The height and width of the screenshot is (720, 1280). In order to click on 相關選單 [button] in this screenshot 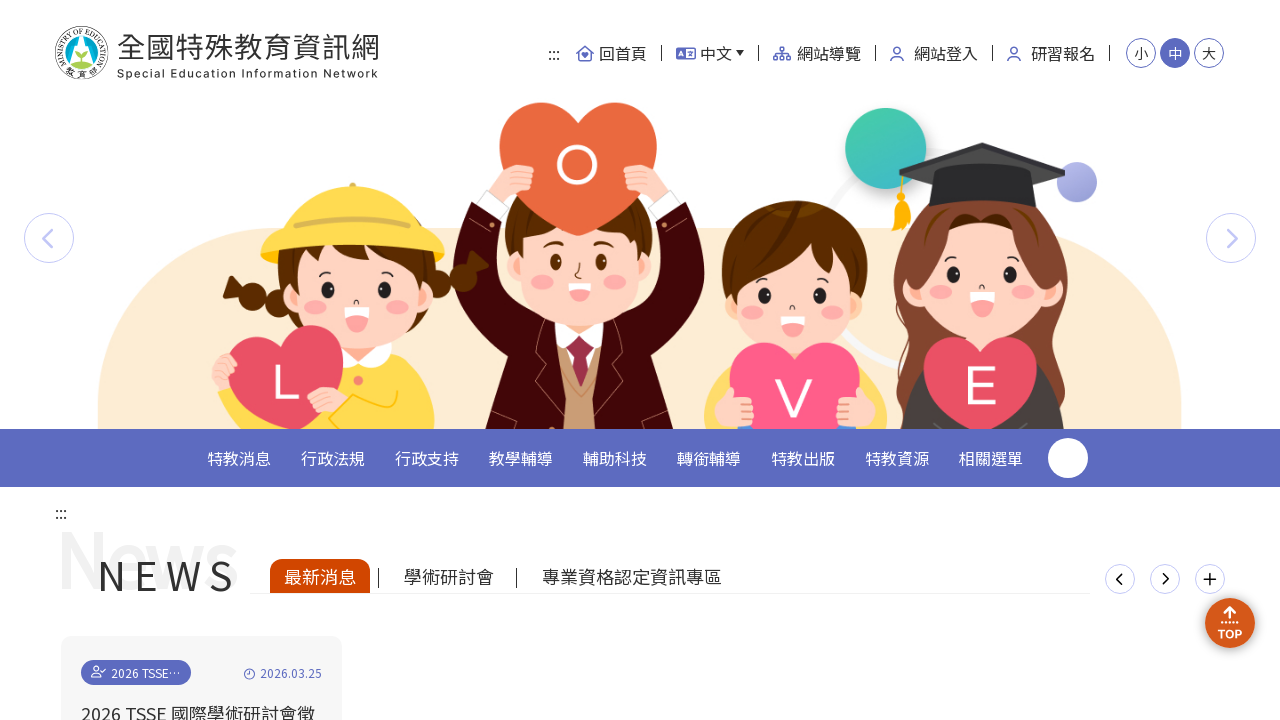, I will do `click(991, 458)`.